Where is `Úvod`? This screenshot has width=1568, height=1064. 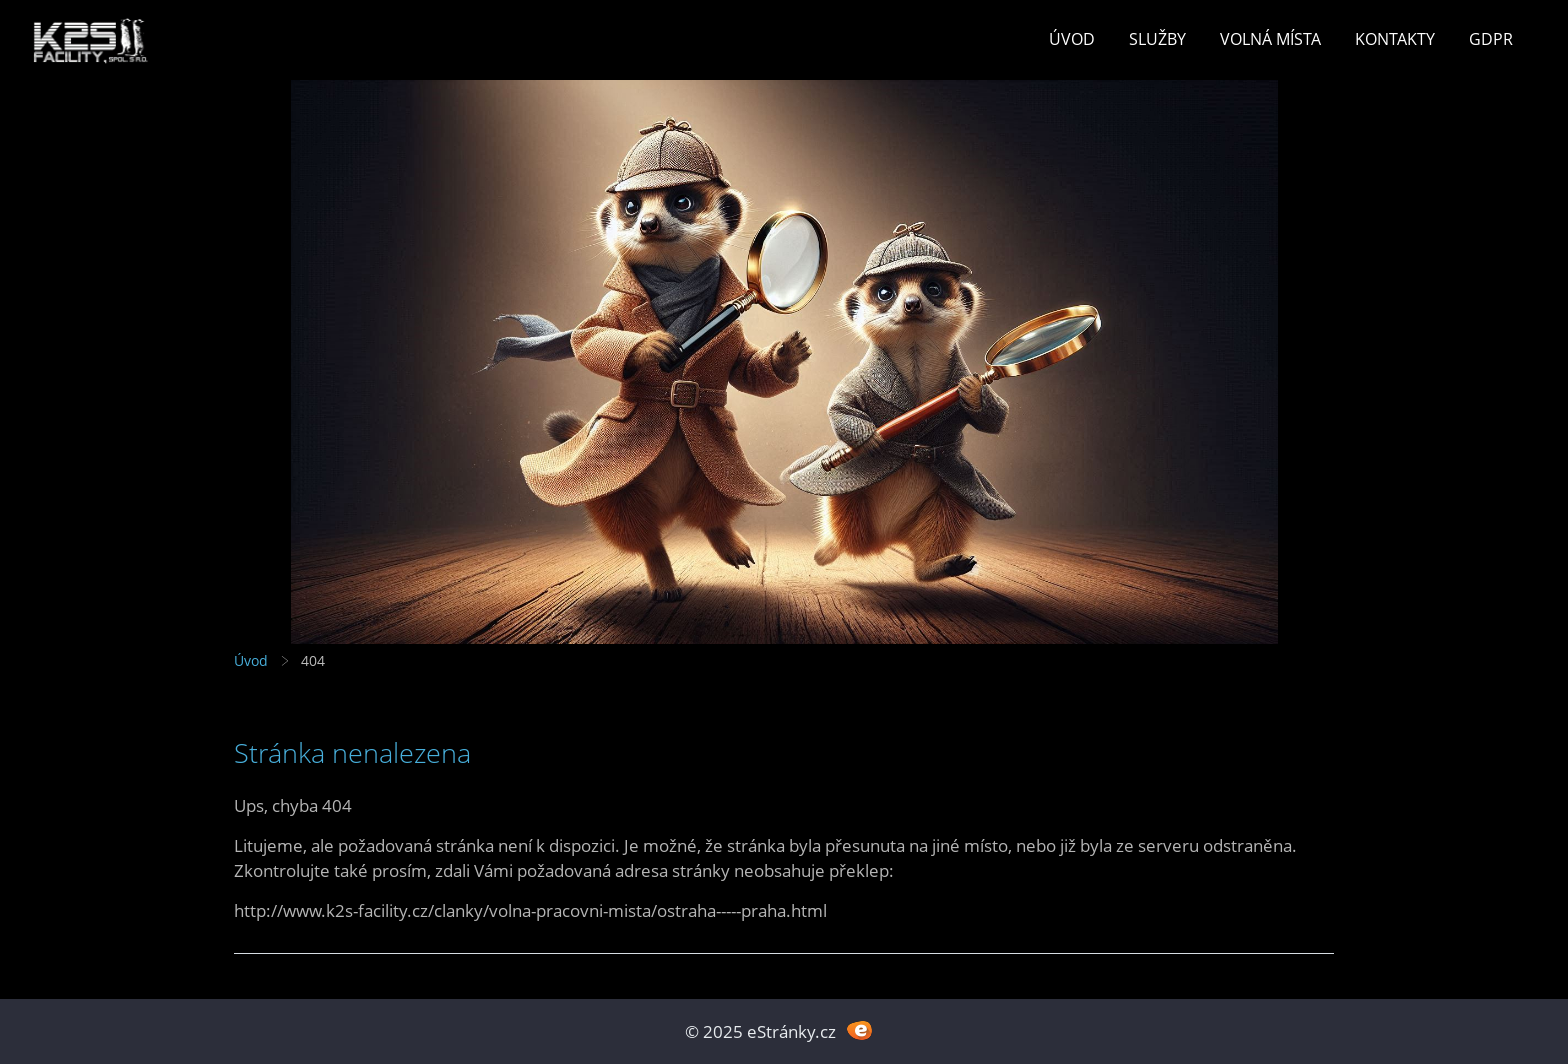 Úvod is located at coordinates (1072, 39).